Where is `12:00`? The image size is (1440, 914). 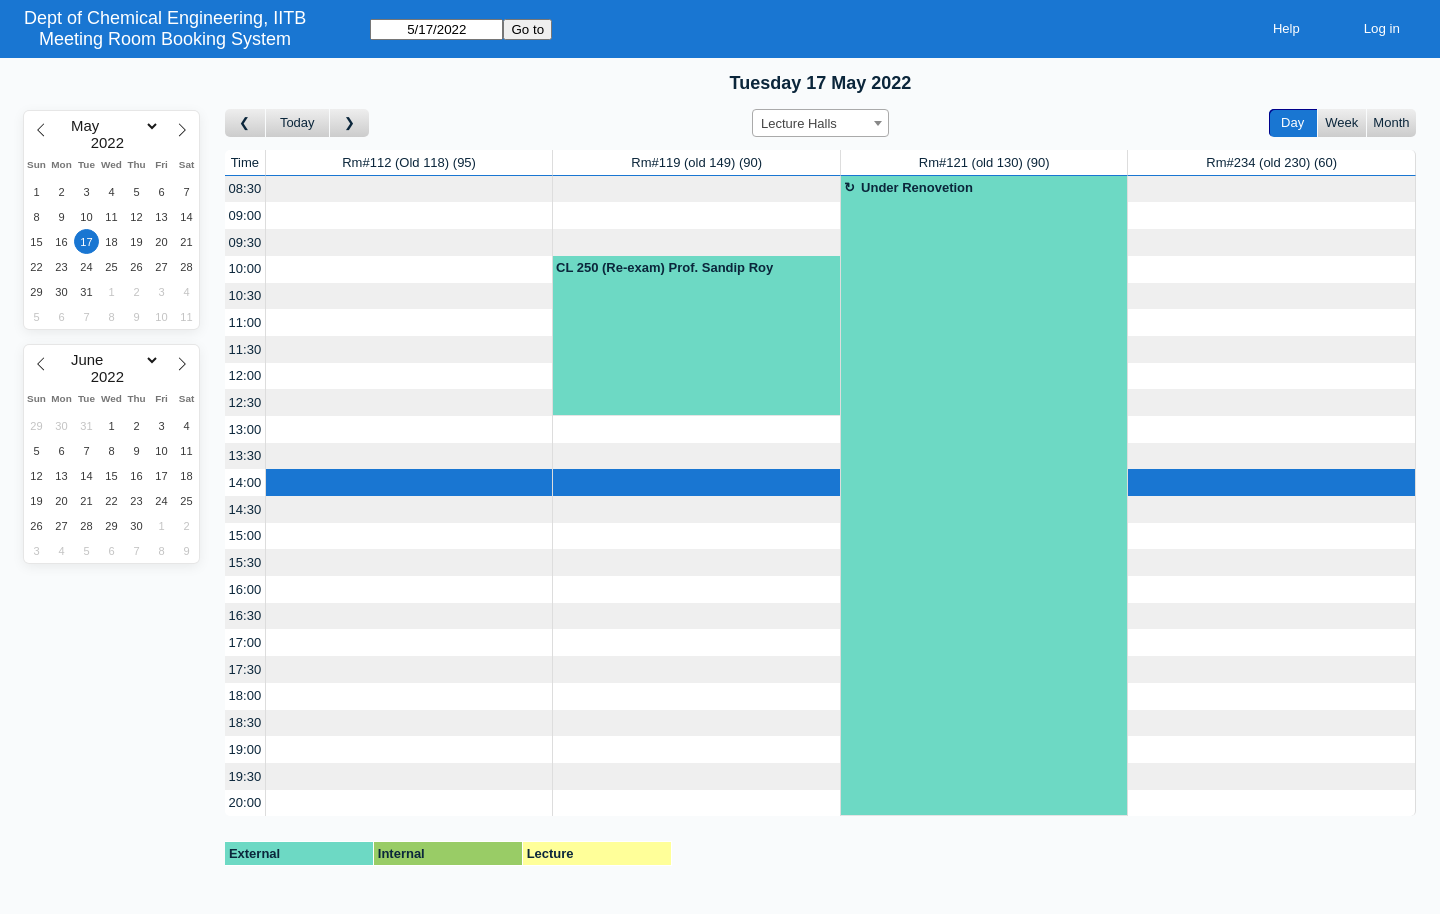 12:00 is located at coordinates (245, 375).